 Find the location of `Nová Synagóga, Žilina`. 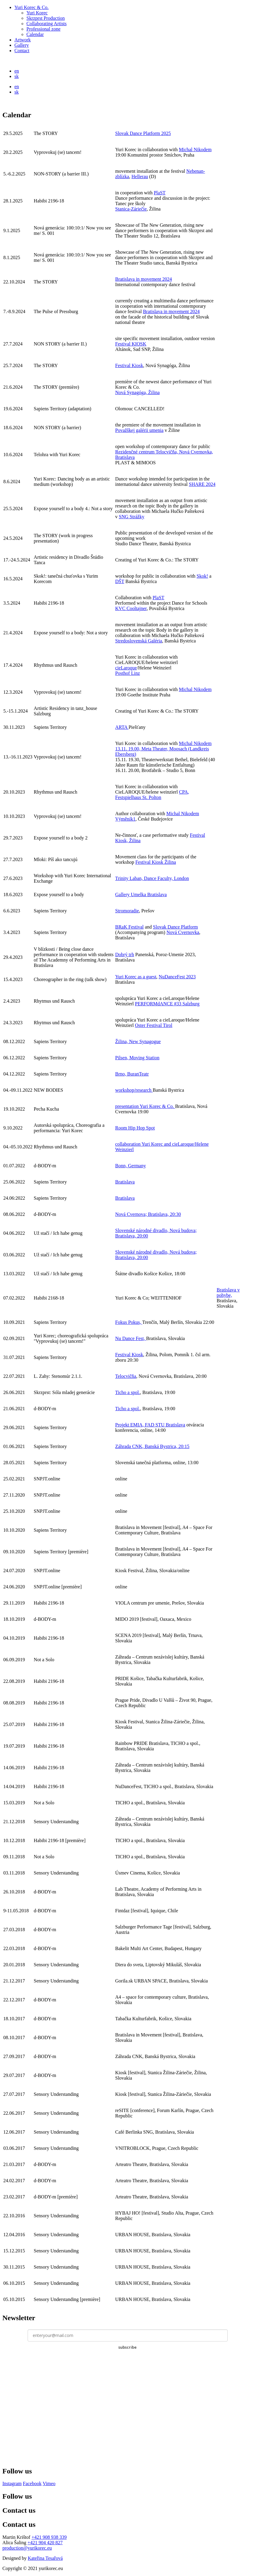

Nová Synagóga, Žilina is located at coordinates (137, 392).